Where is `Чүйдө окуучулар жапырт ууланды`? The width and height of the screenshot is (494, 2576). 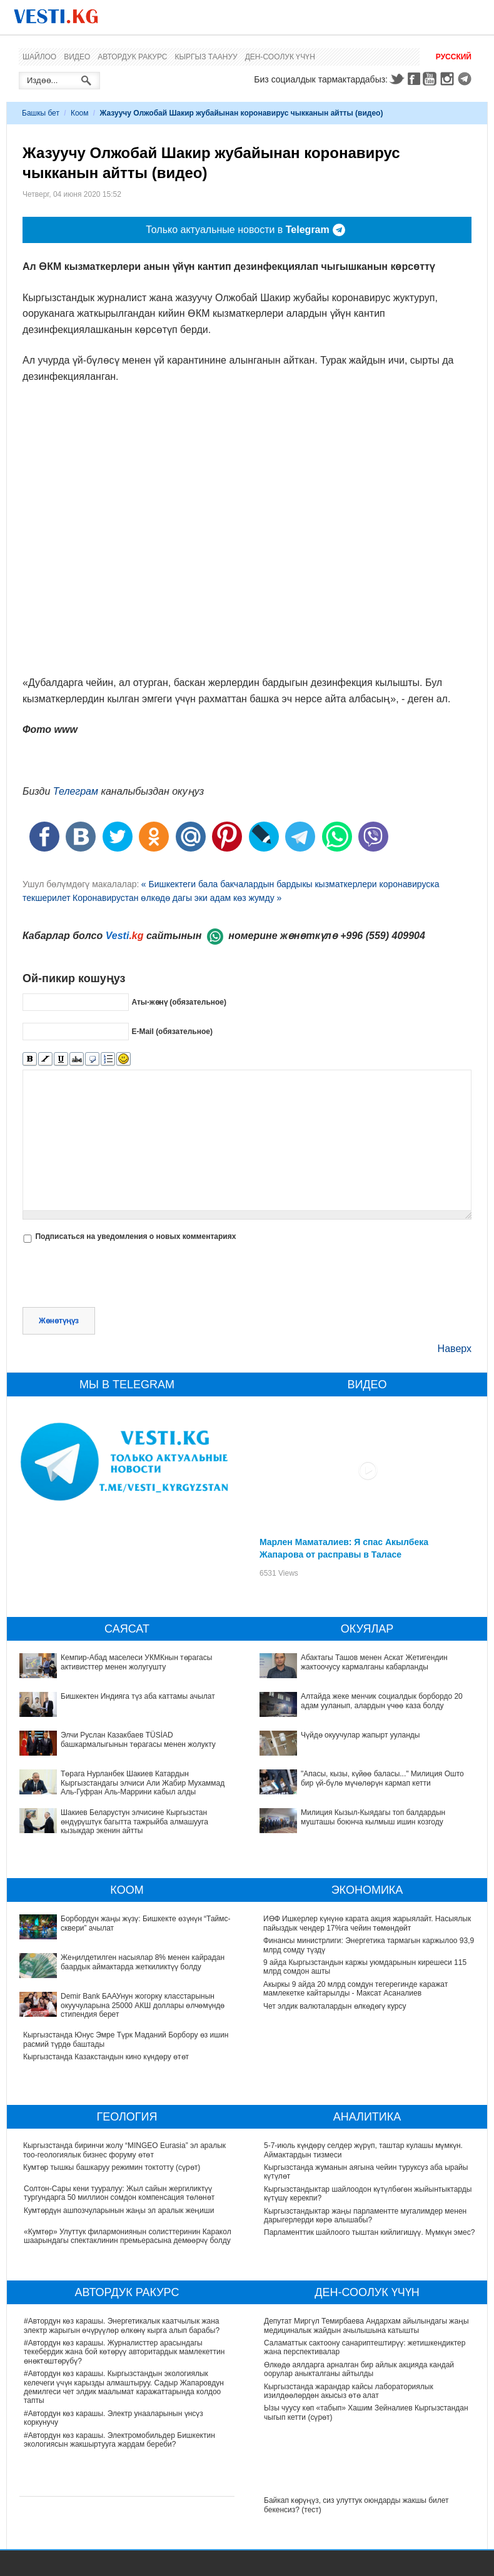
Чүйдө окуучулар жапырт ууланды is located at coordinates (360, 1735).